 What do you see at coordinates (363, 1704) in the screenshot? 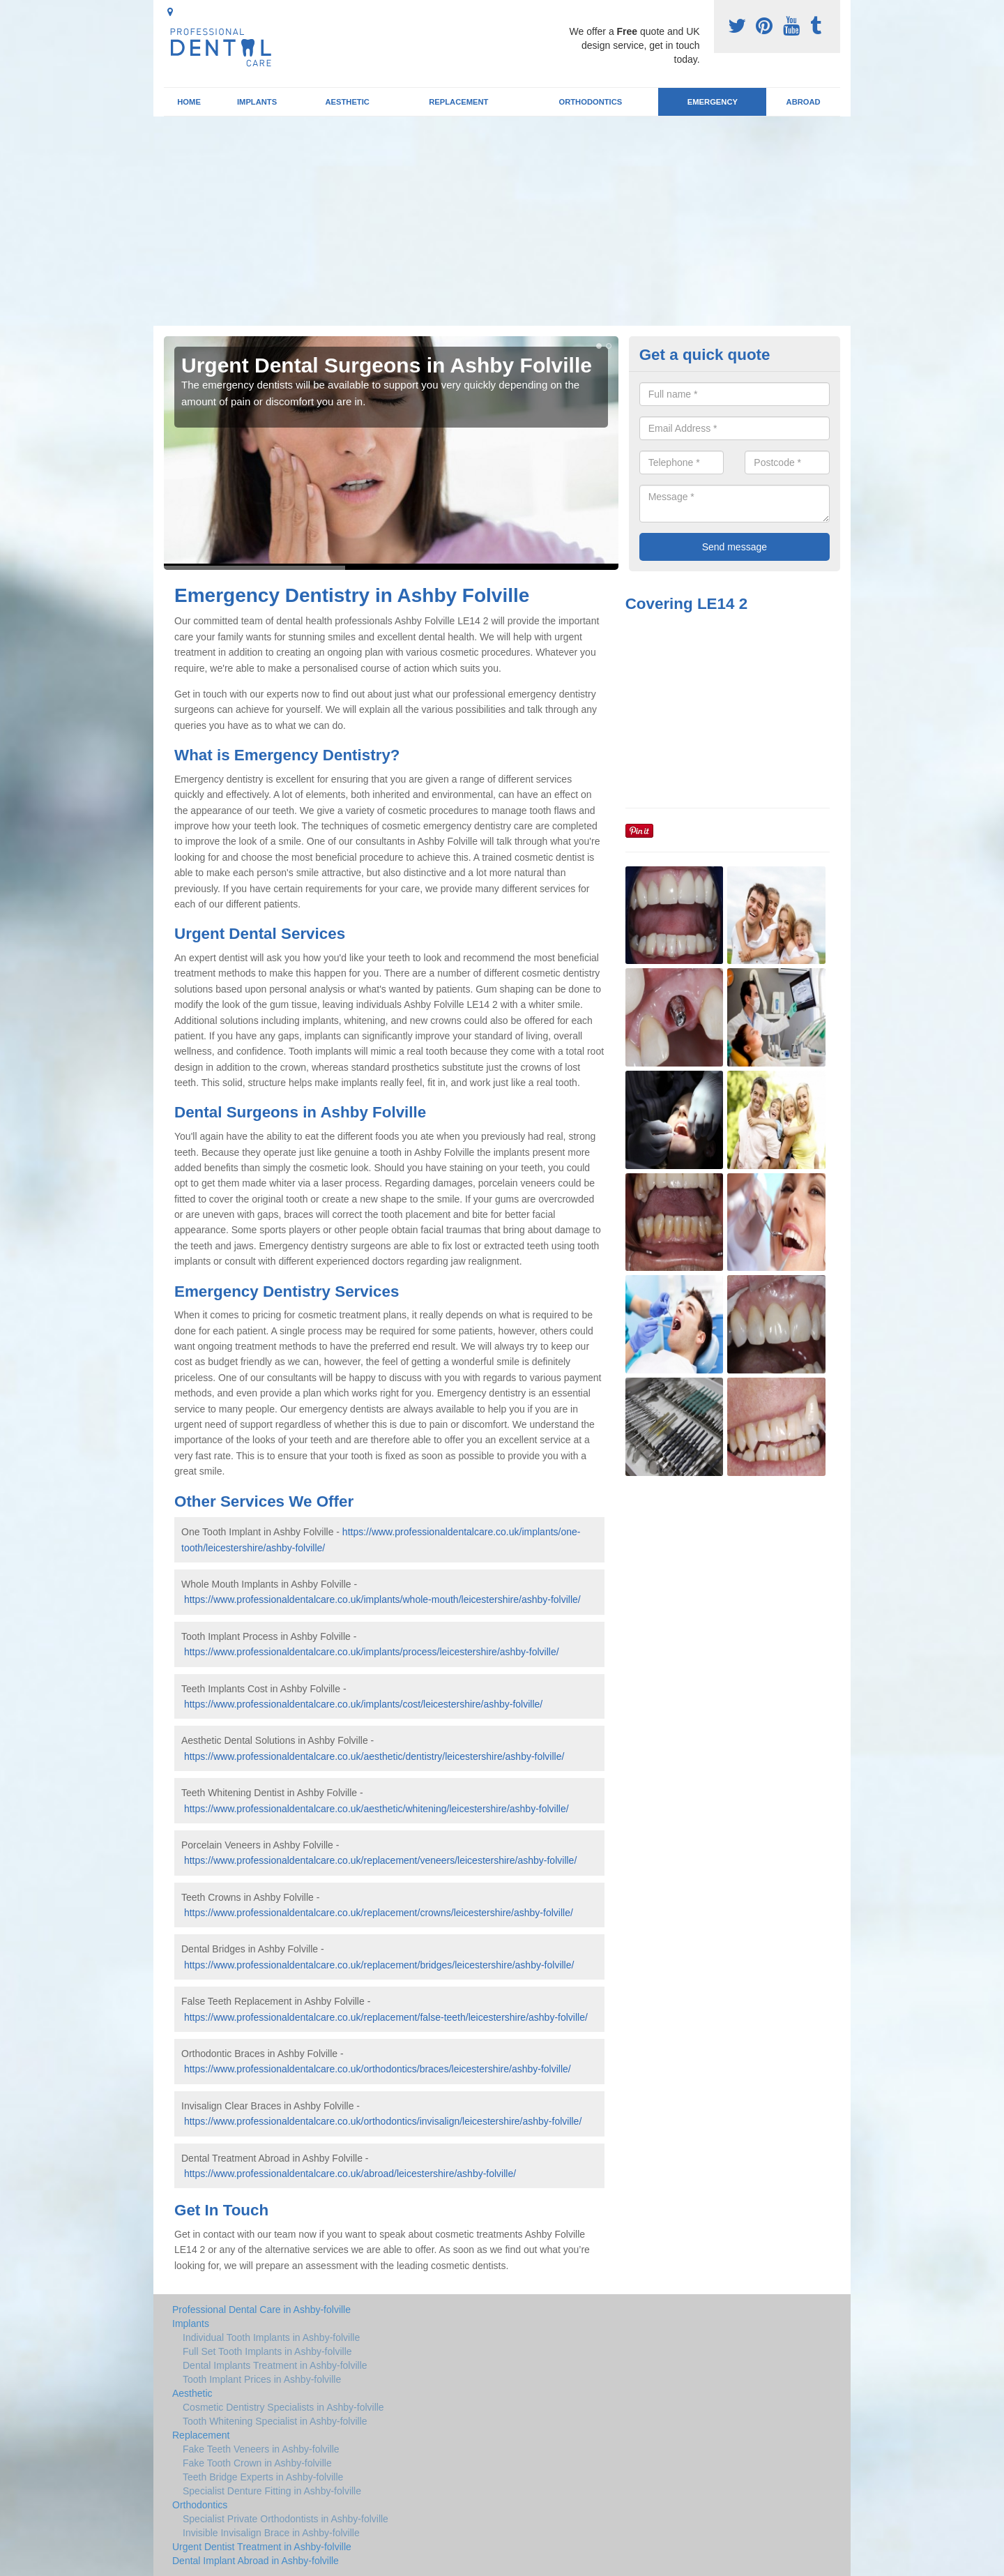
I see `https://www.professionaldentalcare.co.uk/implants/cost/leicestershire/ashby-folville/` at bounding box center [363, 1704].